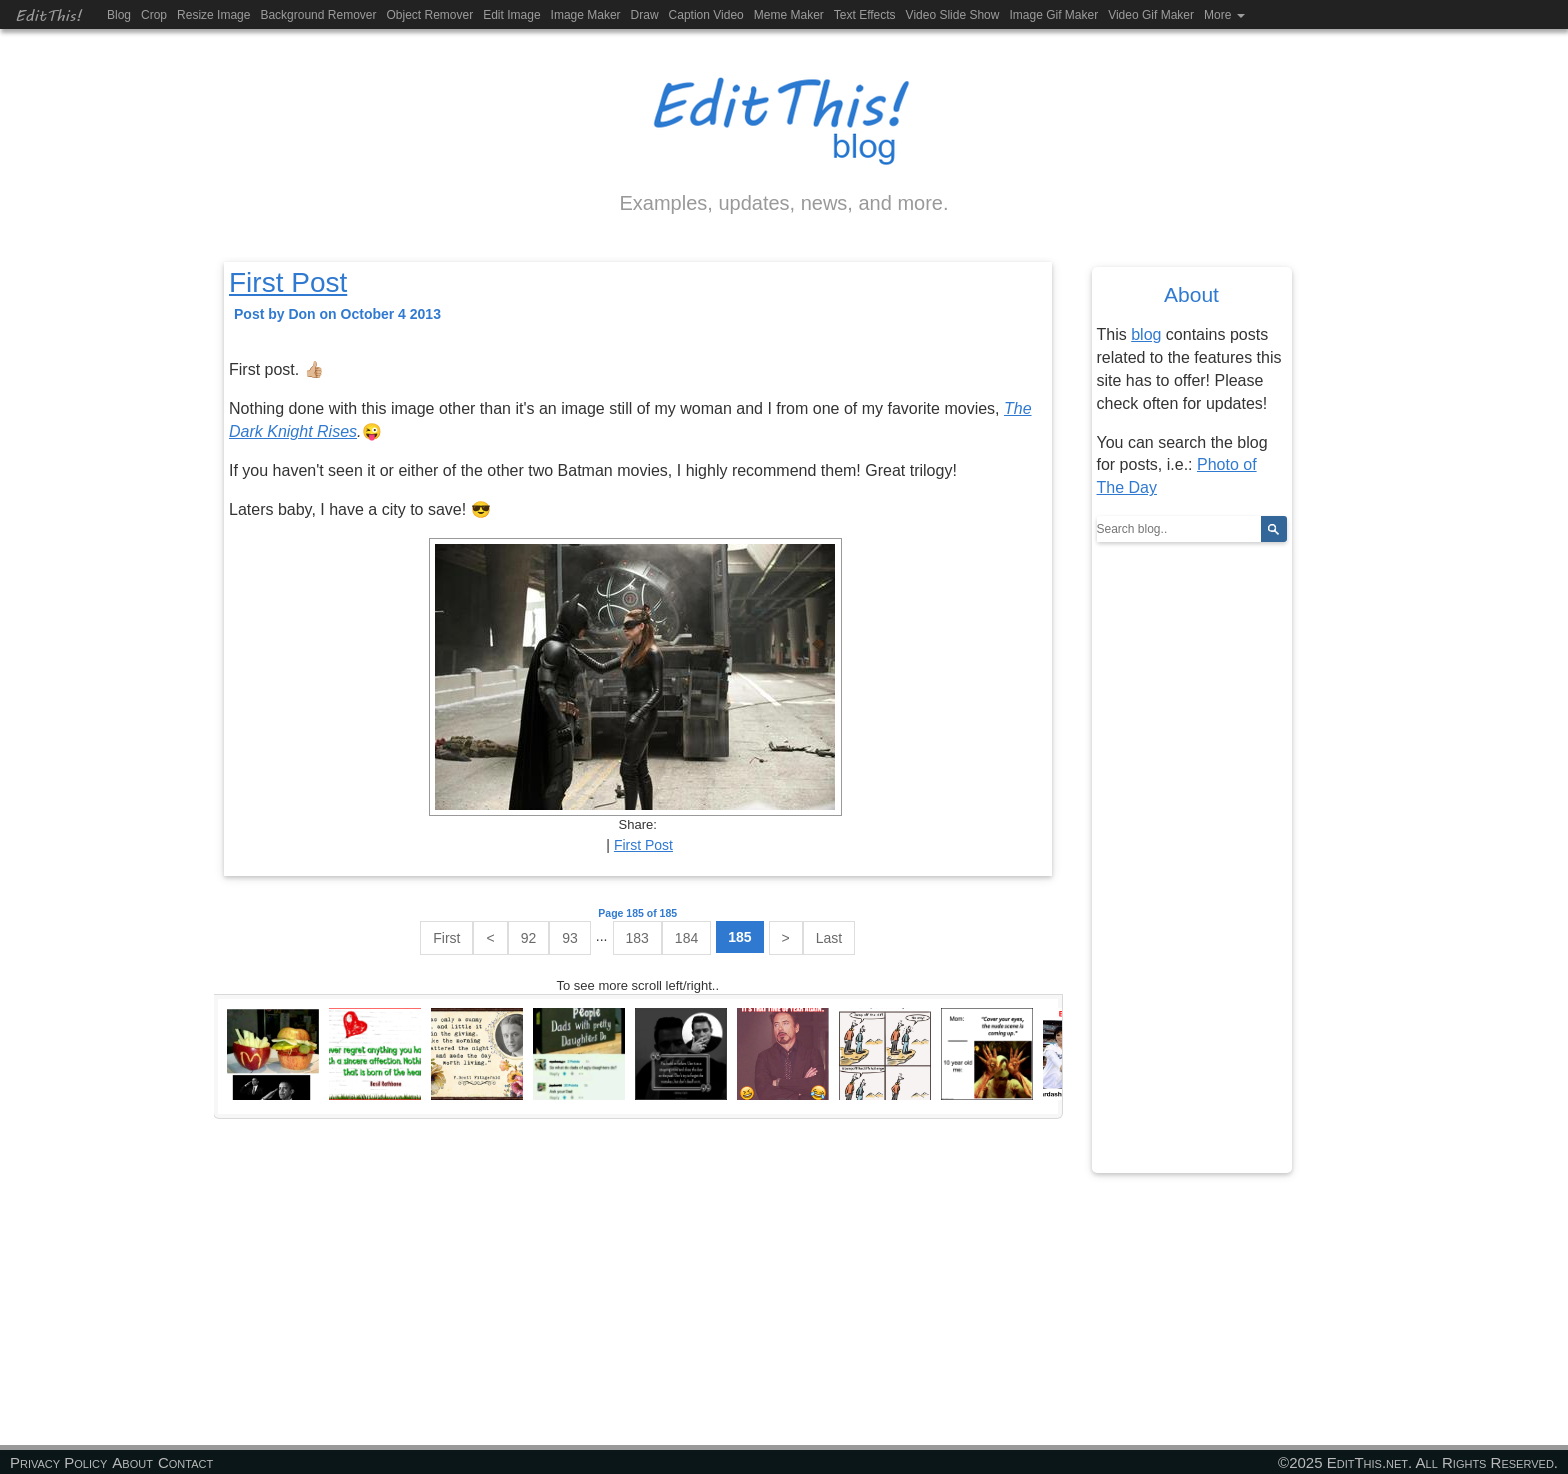  What do you see at coordinates (288, 282) in the screenshot?
I see `First Post` at bounding box center [288, 282].